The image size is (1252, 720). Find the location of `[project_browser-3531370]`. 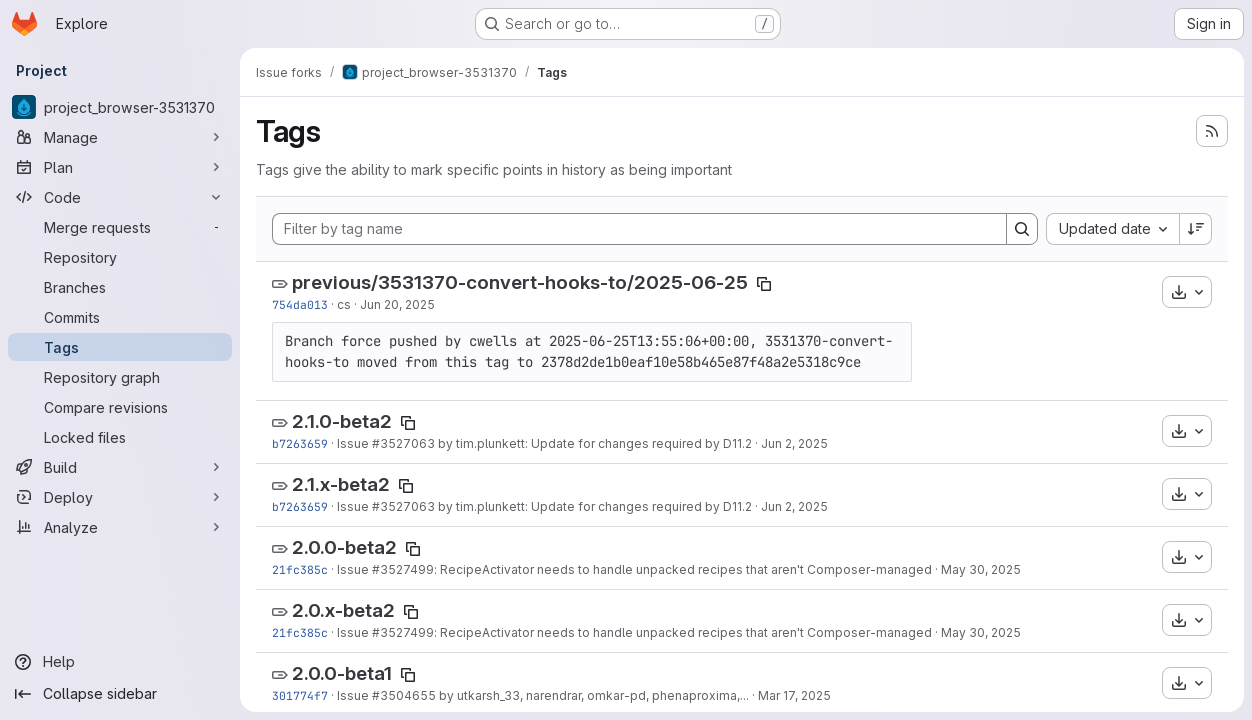

[project_browser-3531370] is located at coordinates (120, 107).